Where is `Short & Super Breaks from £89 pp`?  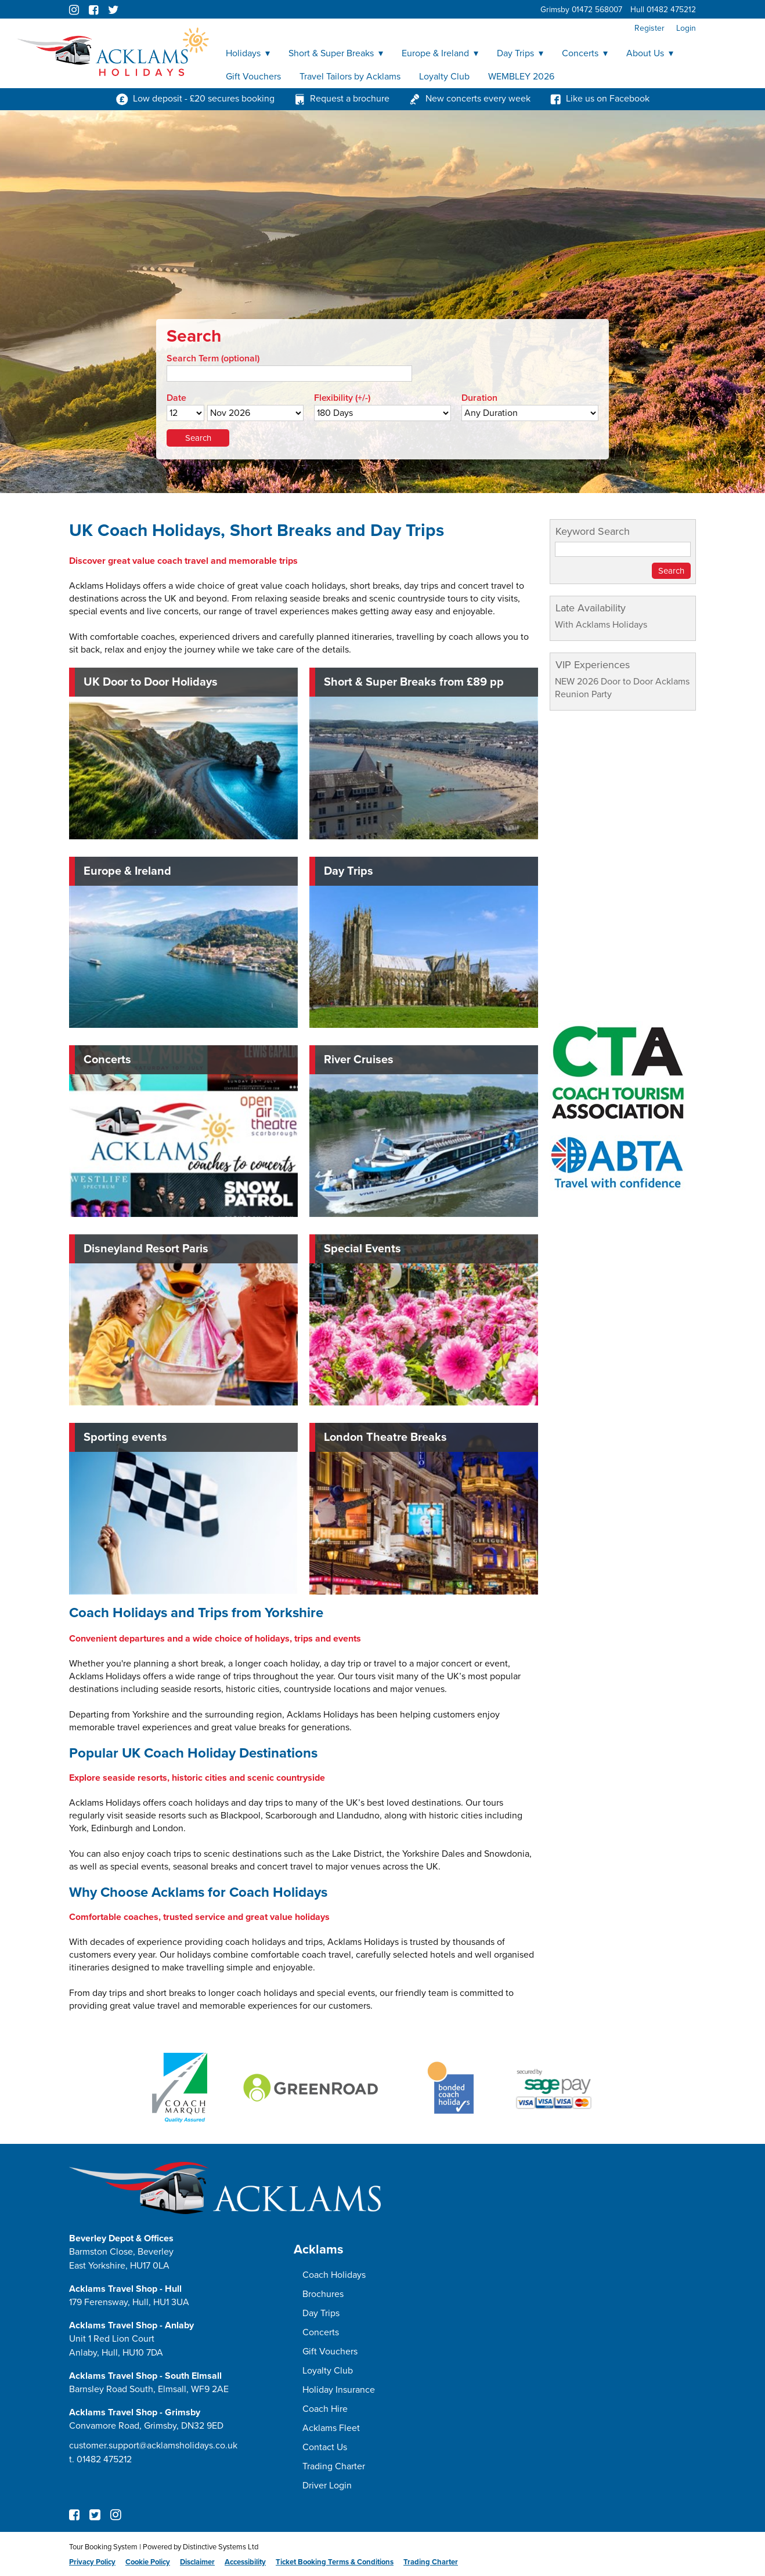
Short & Super Breaks from £89 pp is located at coordinates (414, 682).